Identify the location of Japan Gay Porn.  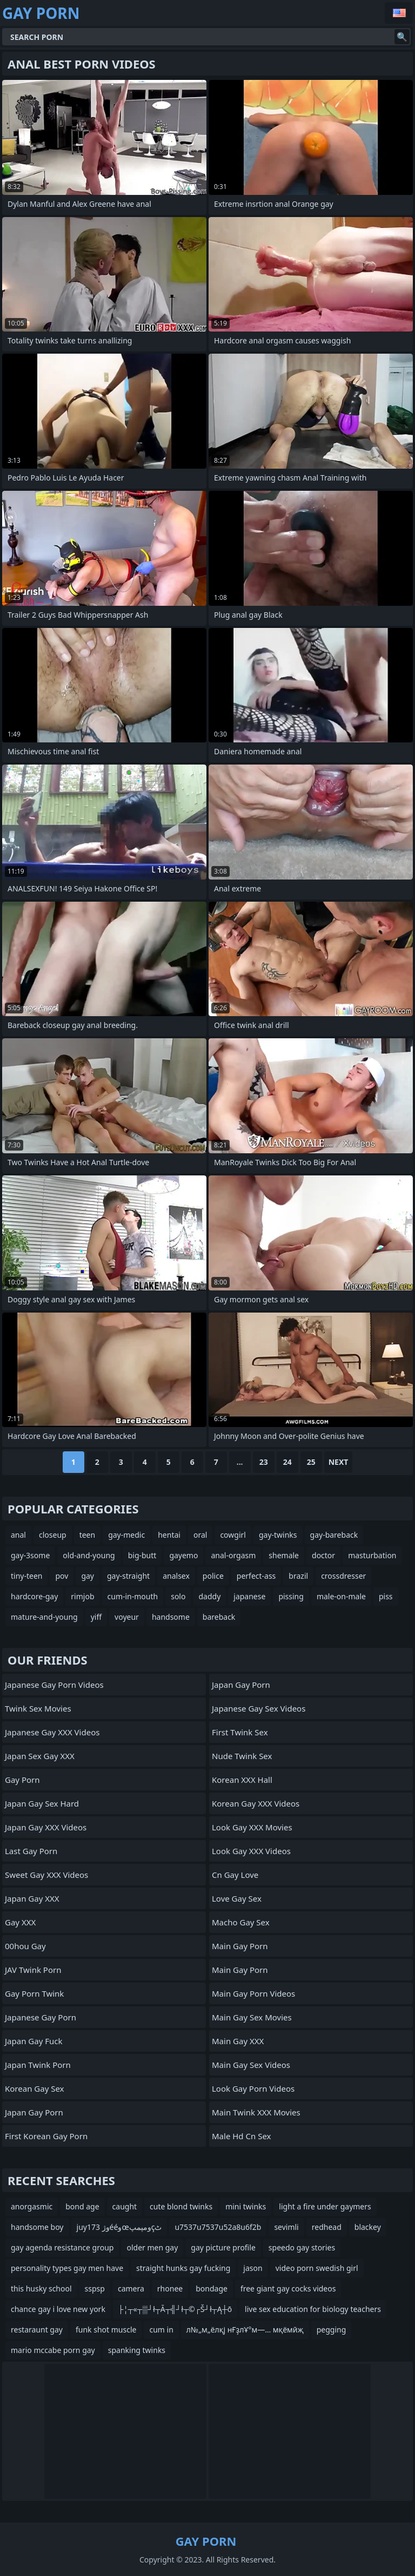
(34, 2112).